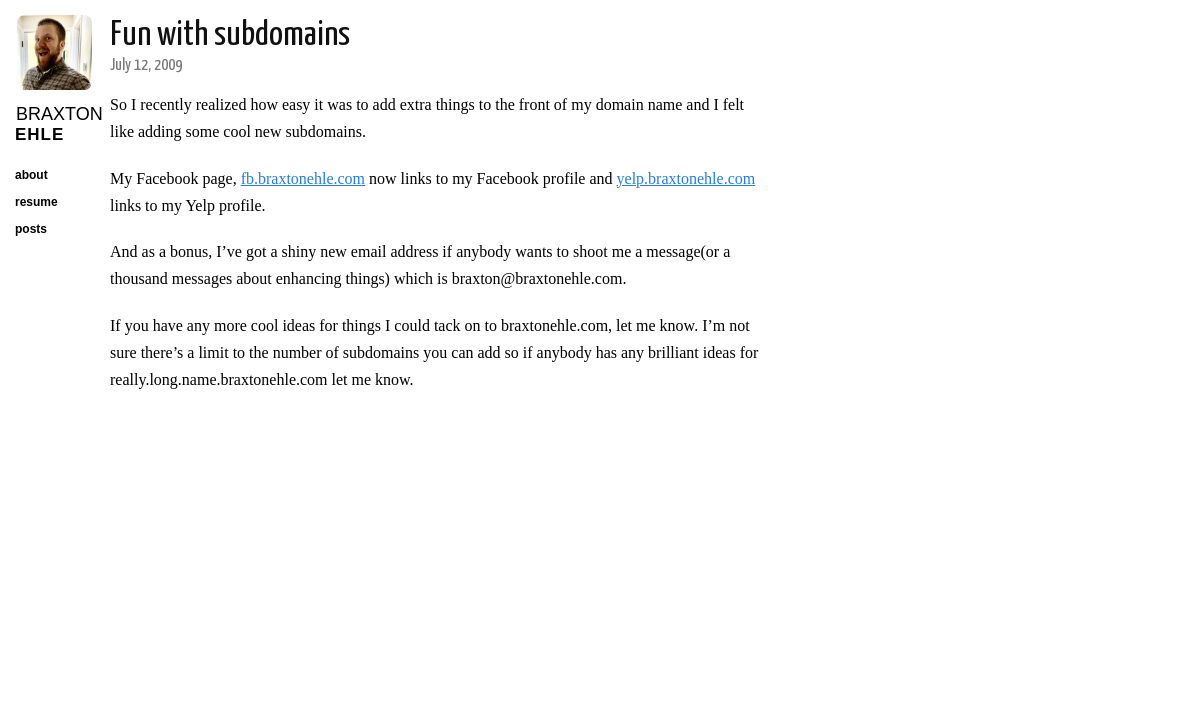  Describe the element at coordinates (36, 202) in the screenshot. I see `resume` at that location.